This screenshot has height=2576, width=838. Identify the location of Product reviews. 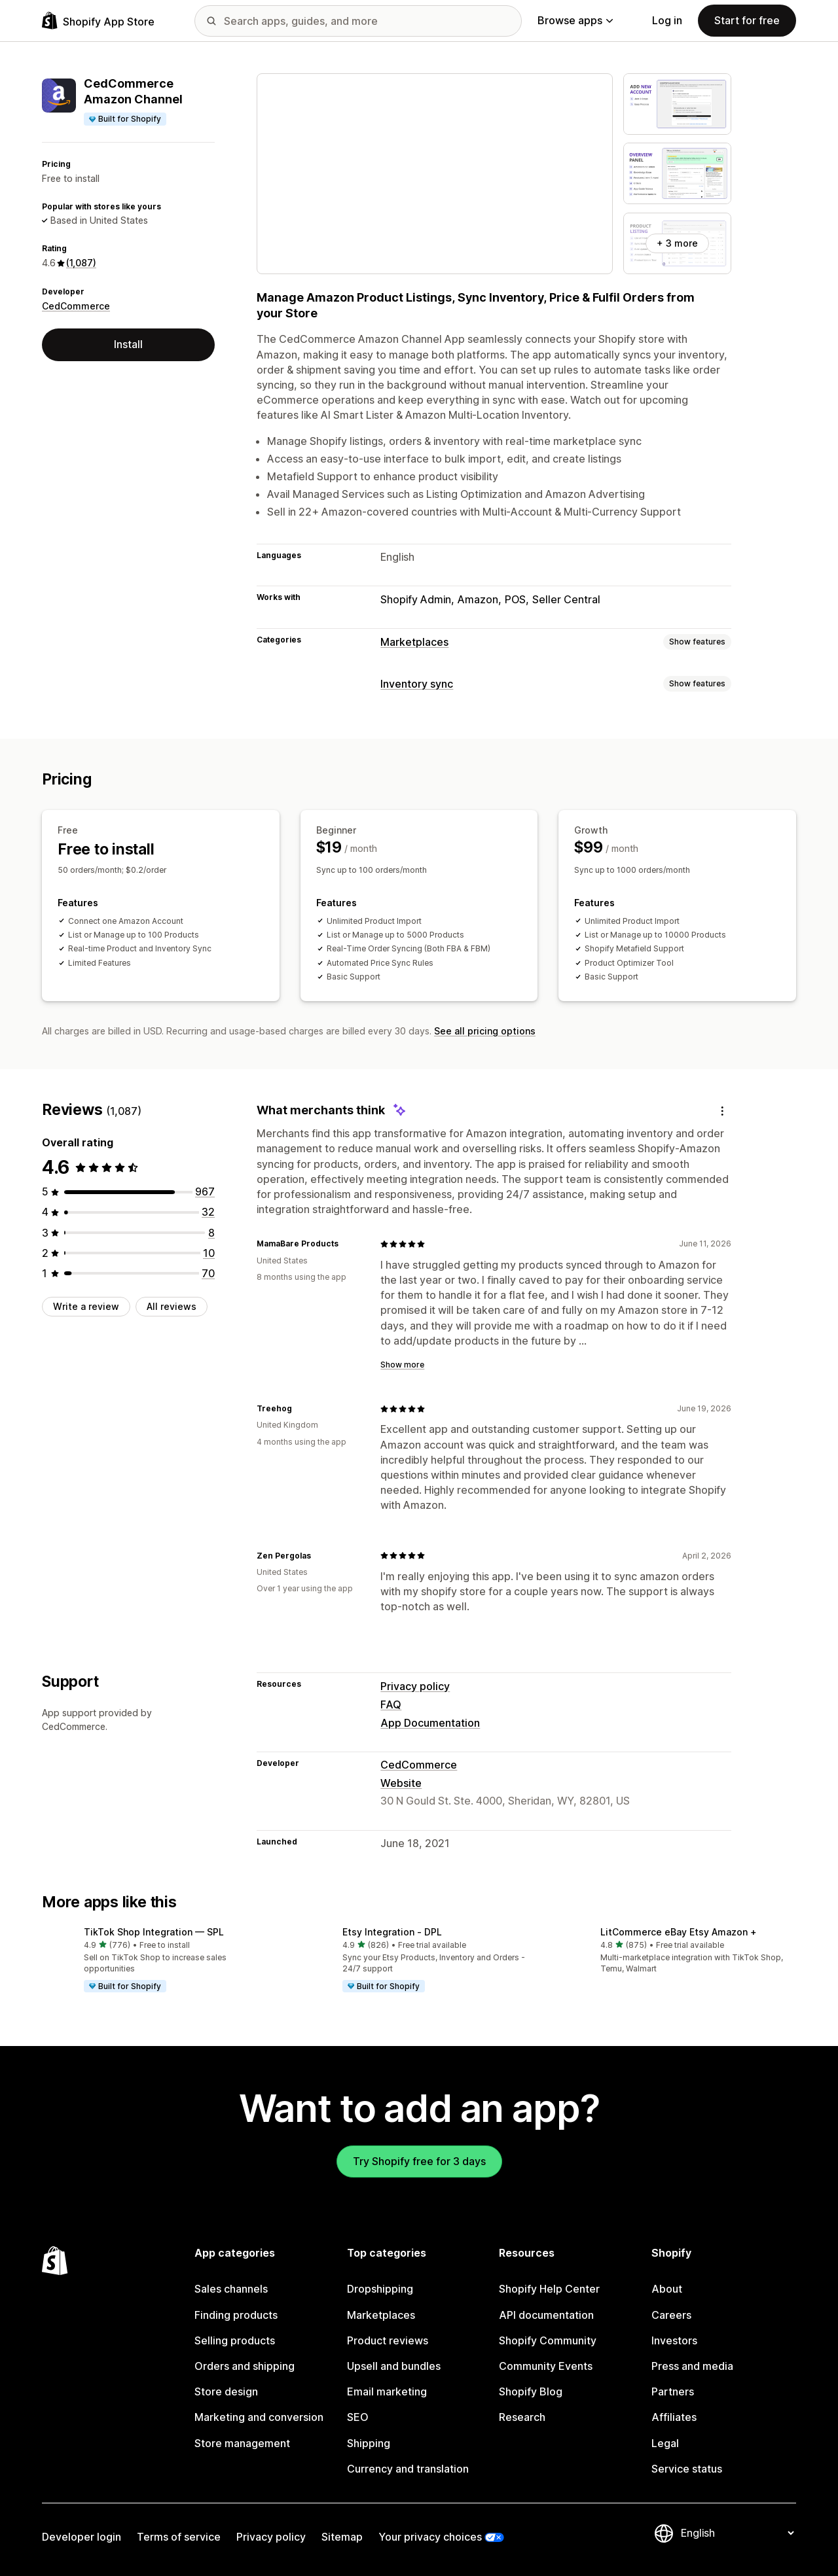
(387, 2340).